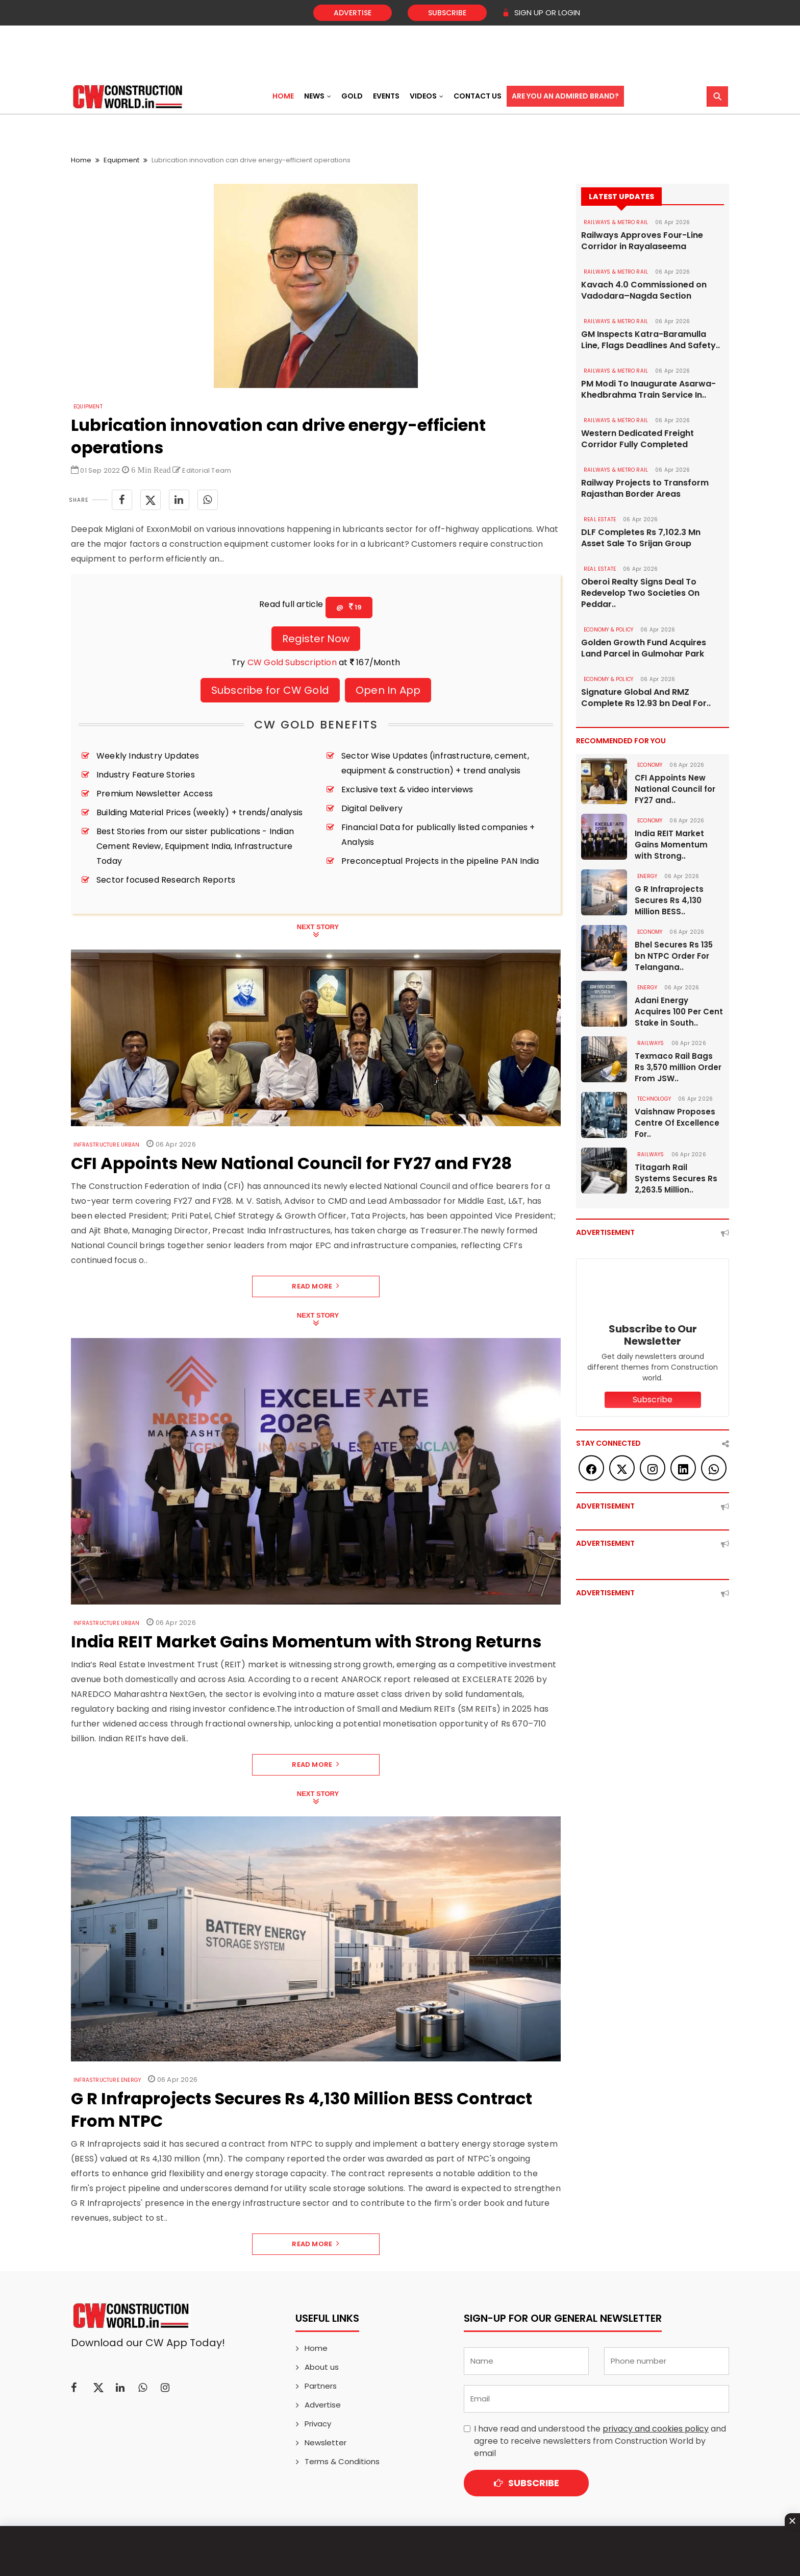  I want to click on @ 19, so click(349, 607).